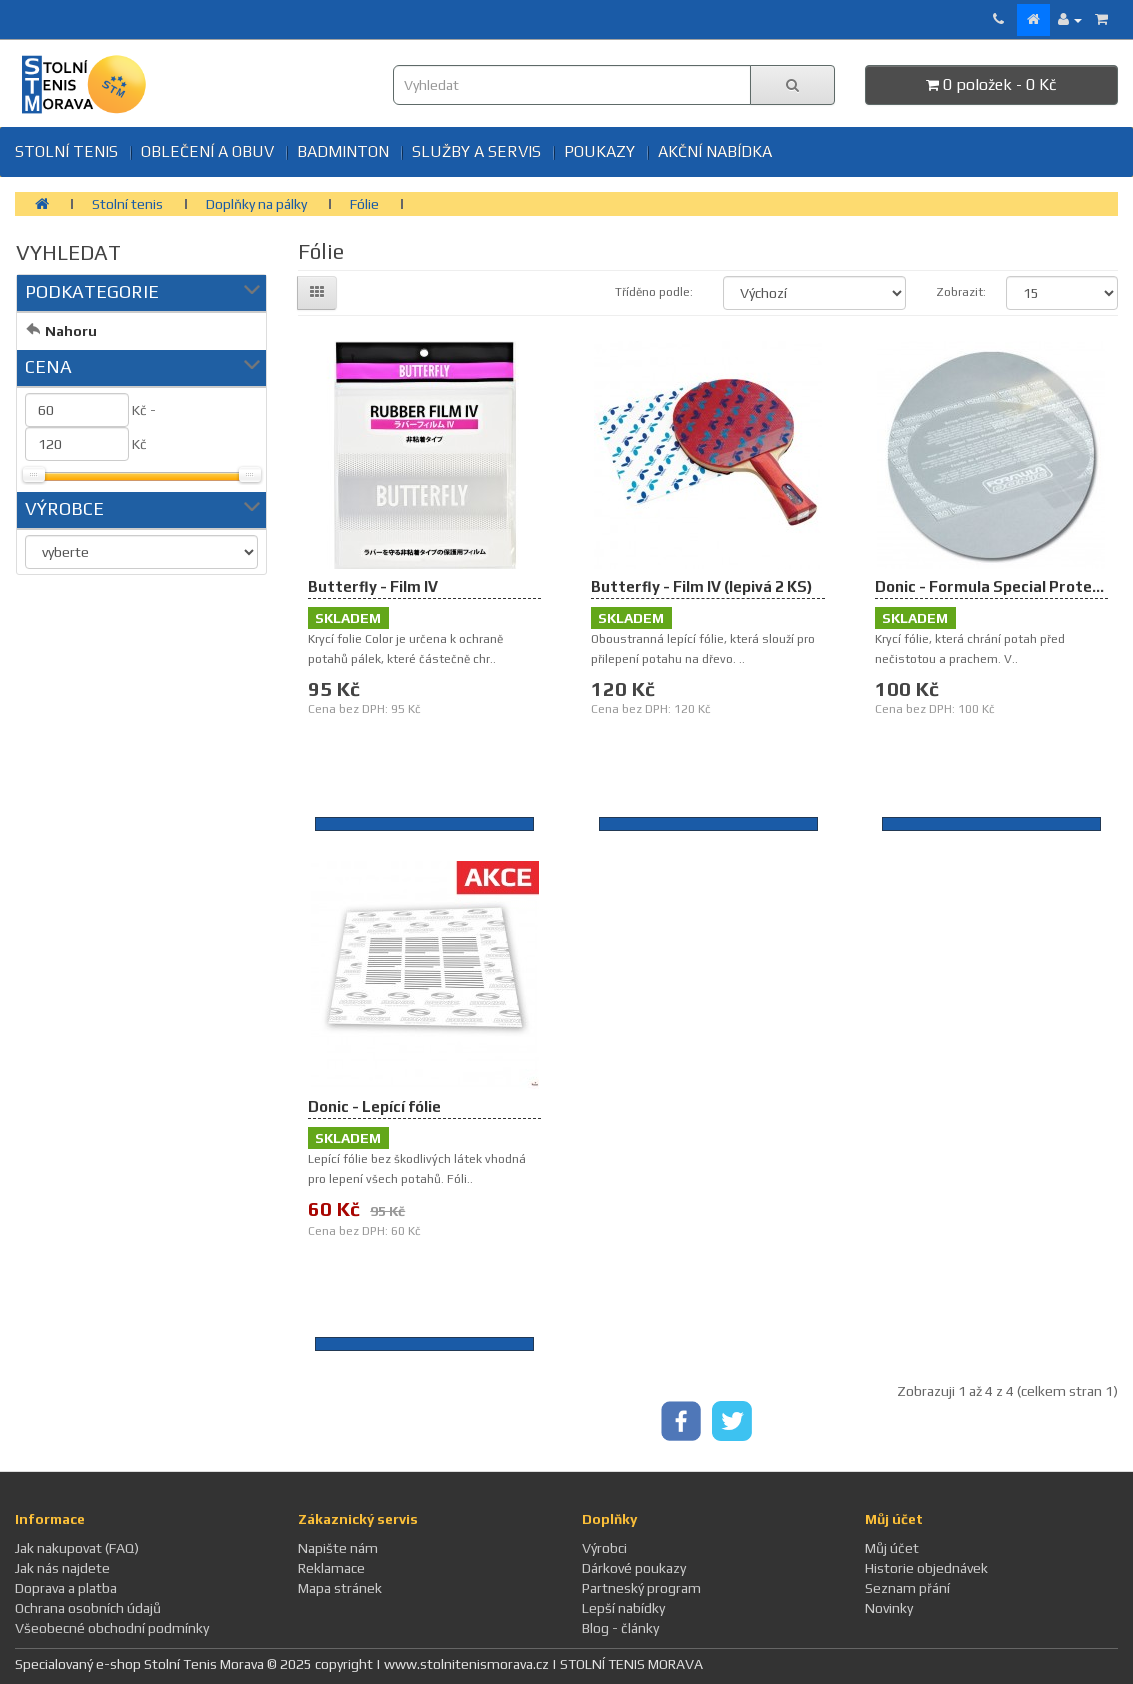  Describe the element at coordinates (71, 331) in the screenshot. I see `Nahoru` at that location.